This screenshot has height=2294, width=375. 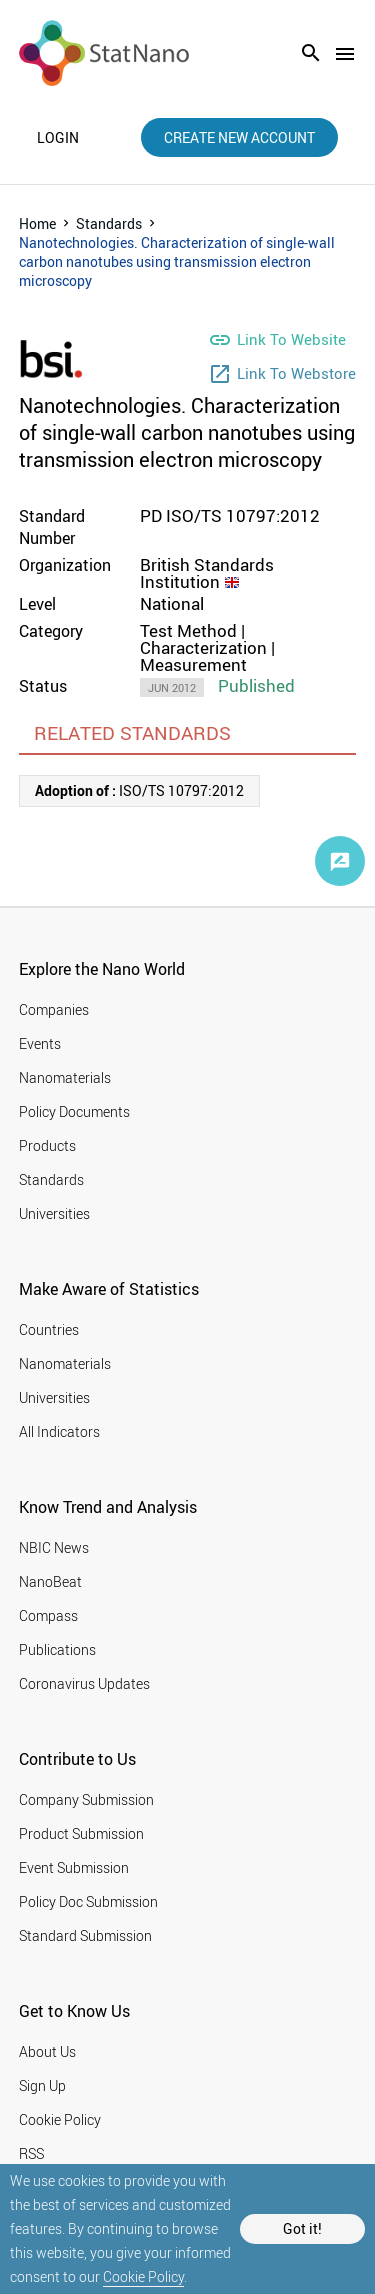 What do you see at coordinates (58, 138) in the screenshot?
I see `login` at bounding box center [58, 138].